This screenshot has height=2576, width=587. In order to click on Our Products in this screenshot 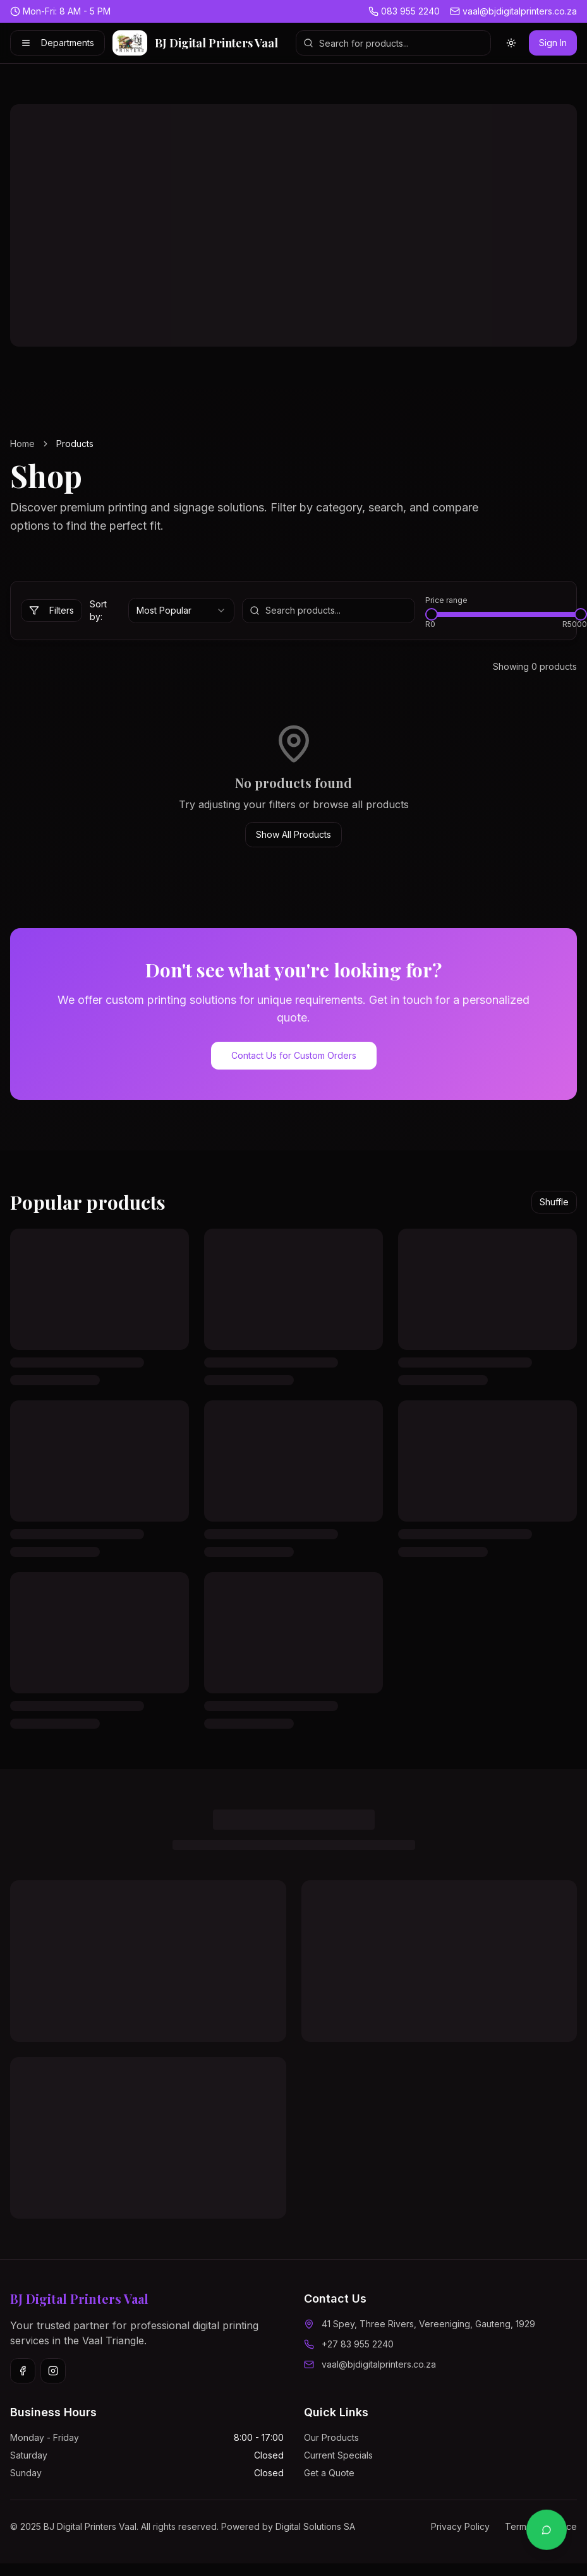, I will do `click(331, 2437)`.